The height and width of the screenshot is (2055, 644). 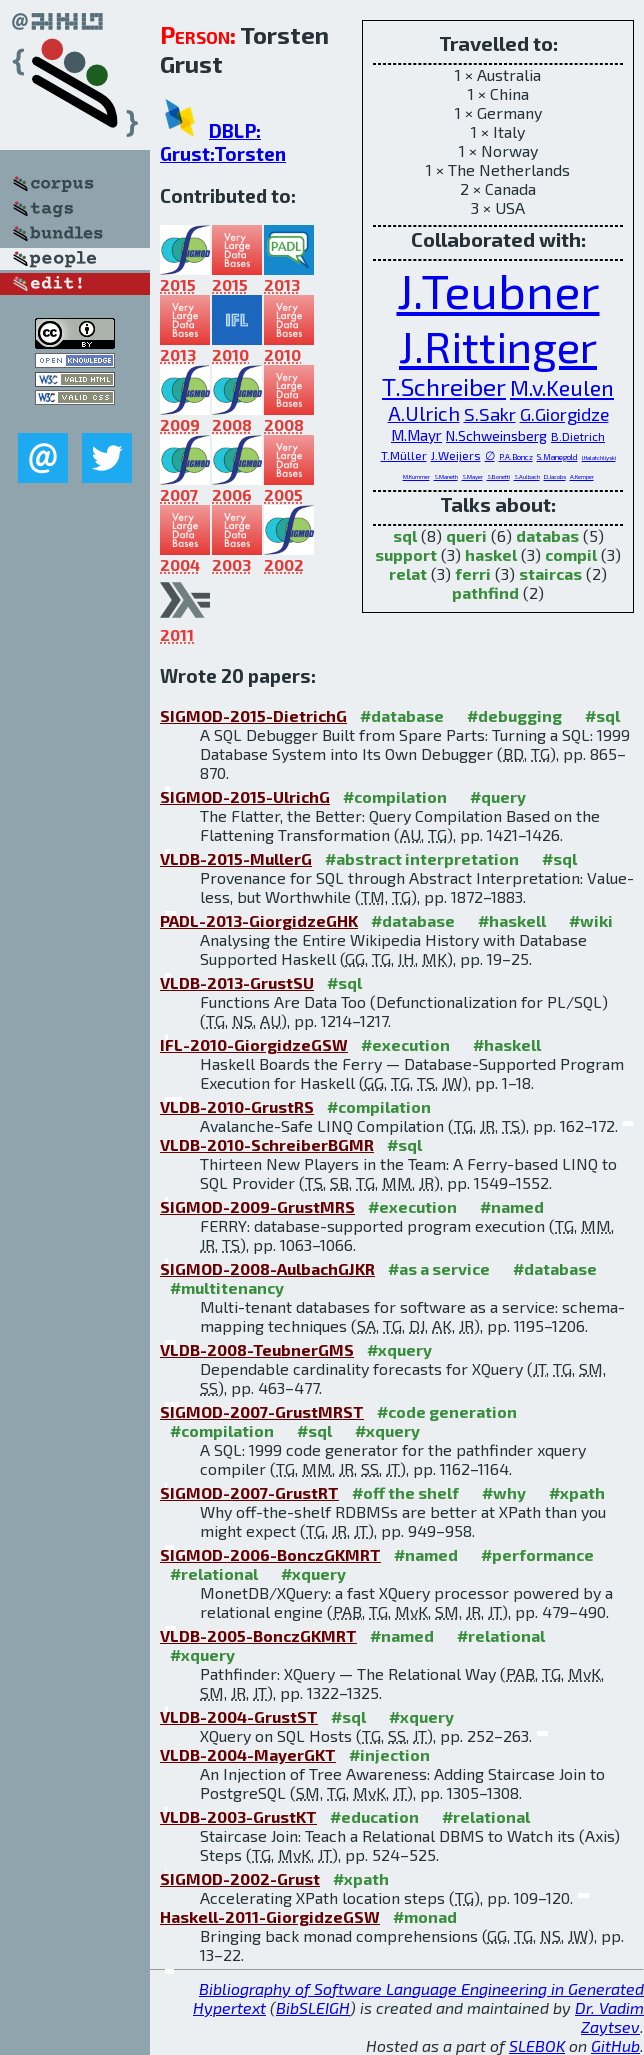 What do you see at coordinates (562, 387) in the screenshot?
I see `M.v.Keulen` at bounding box center [562, 387].